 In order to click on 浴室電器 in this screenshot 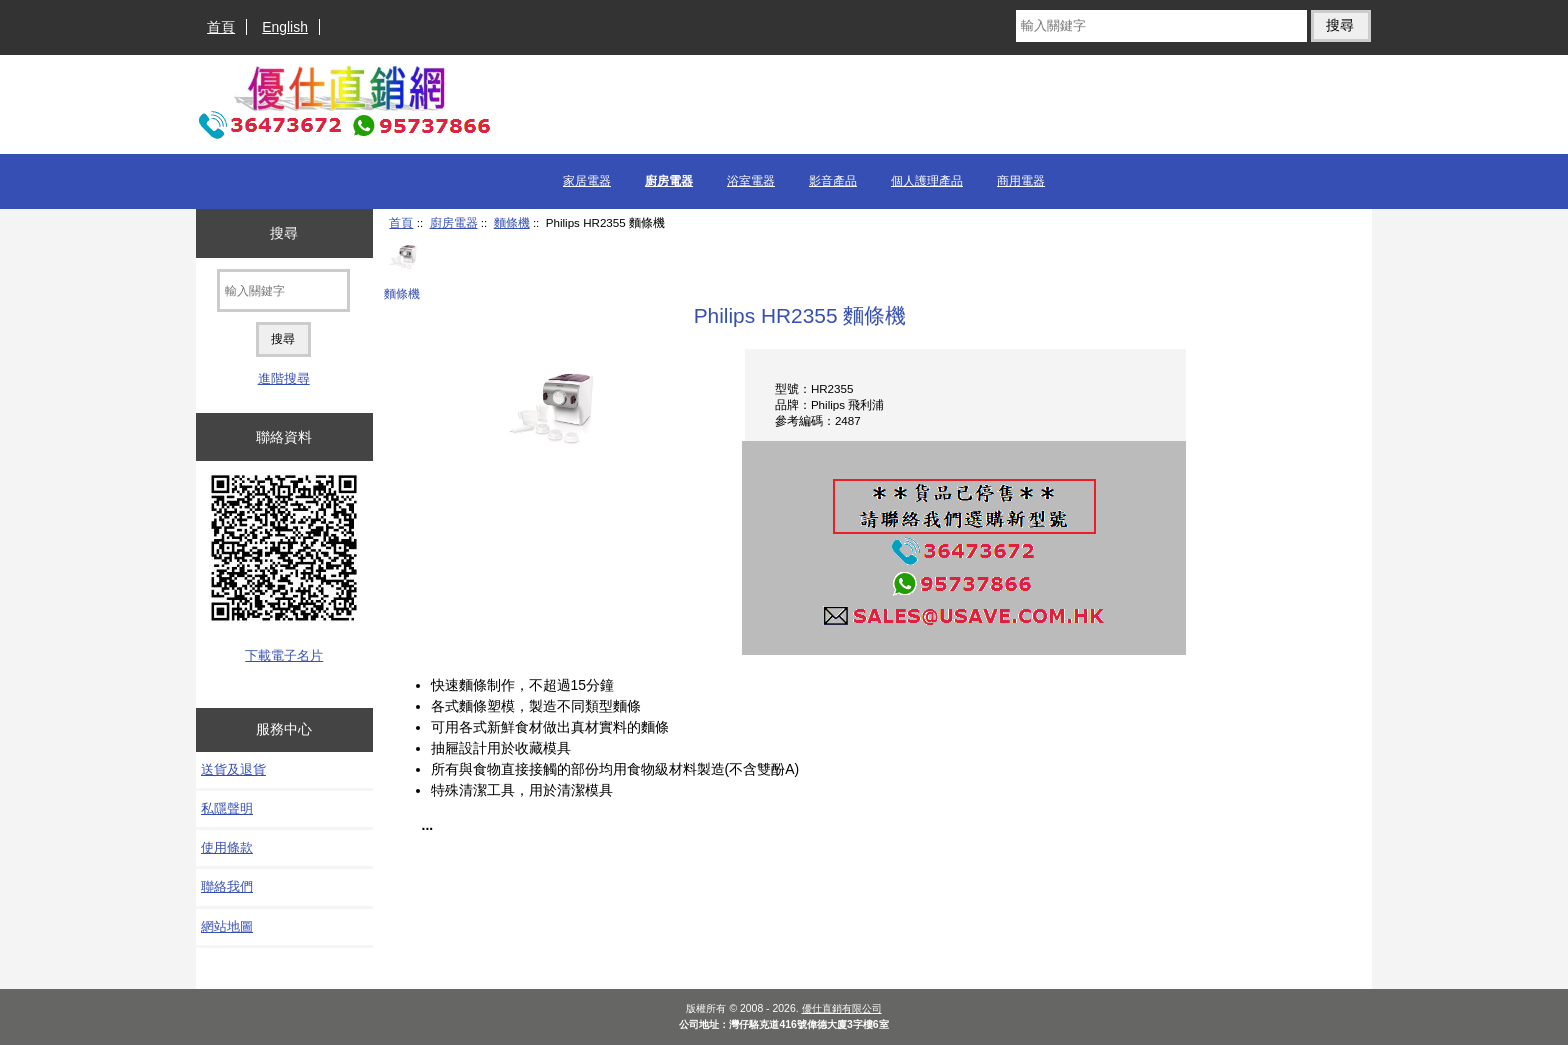, I will do `click(751, 181)`.